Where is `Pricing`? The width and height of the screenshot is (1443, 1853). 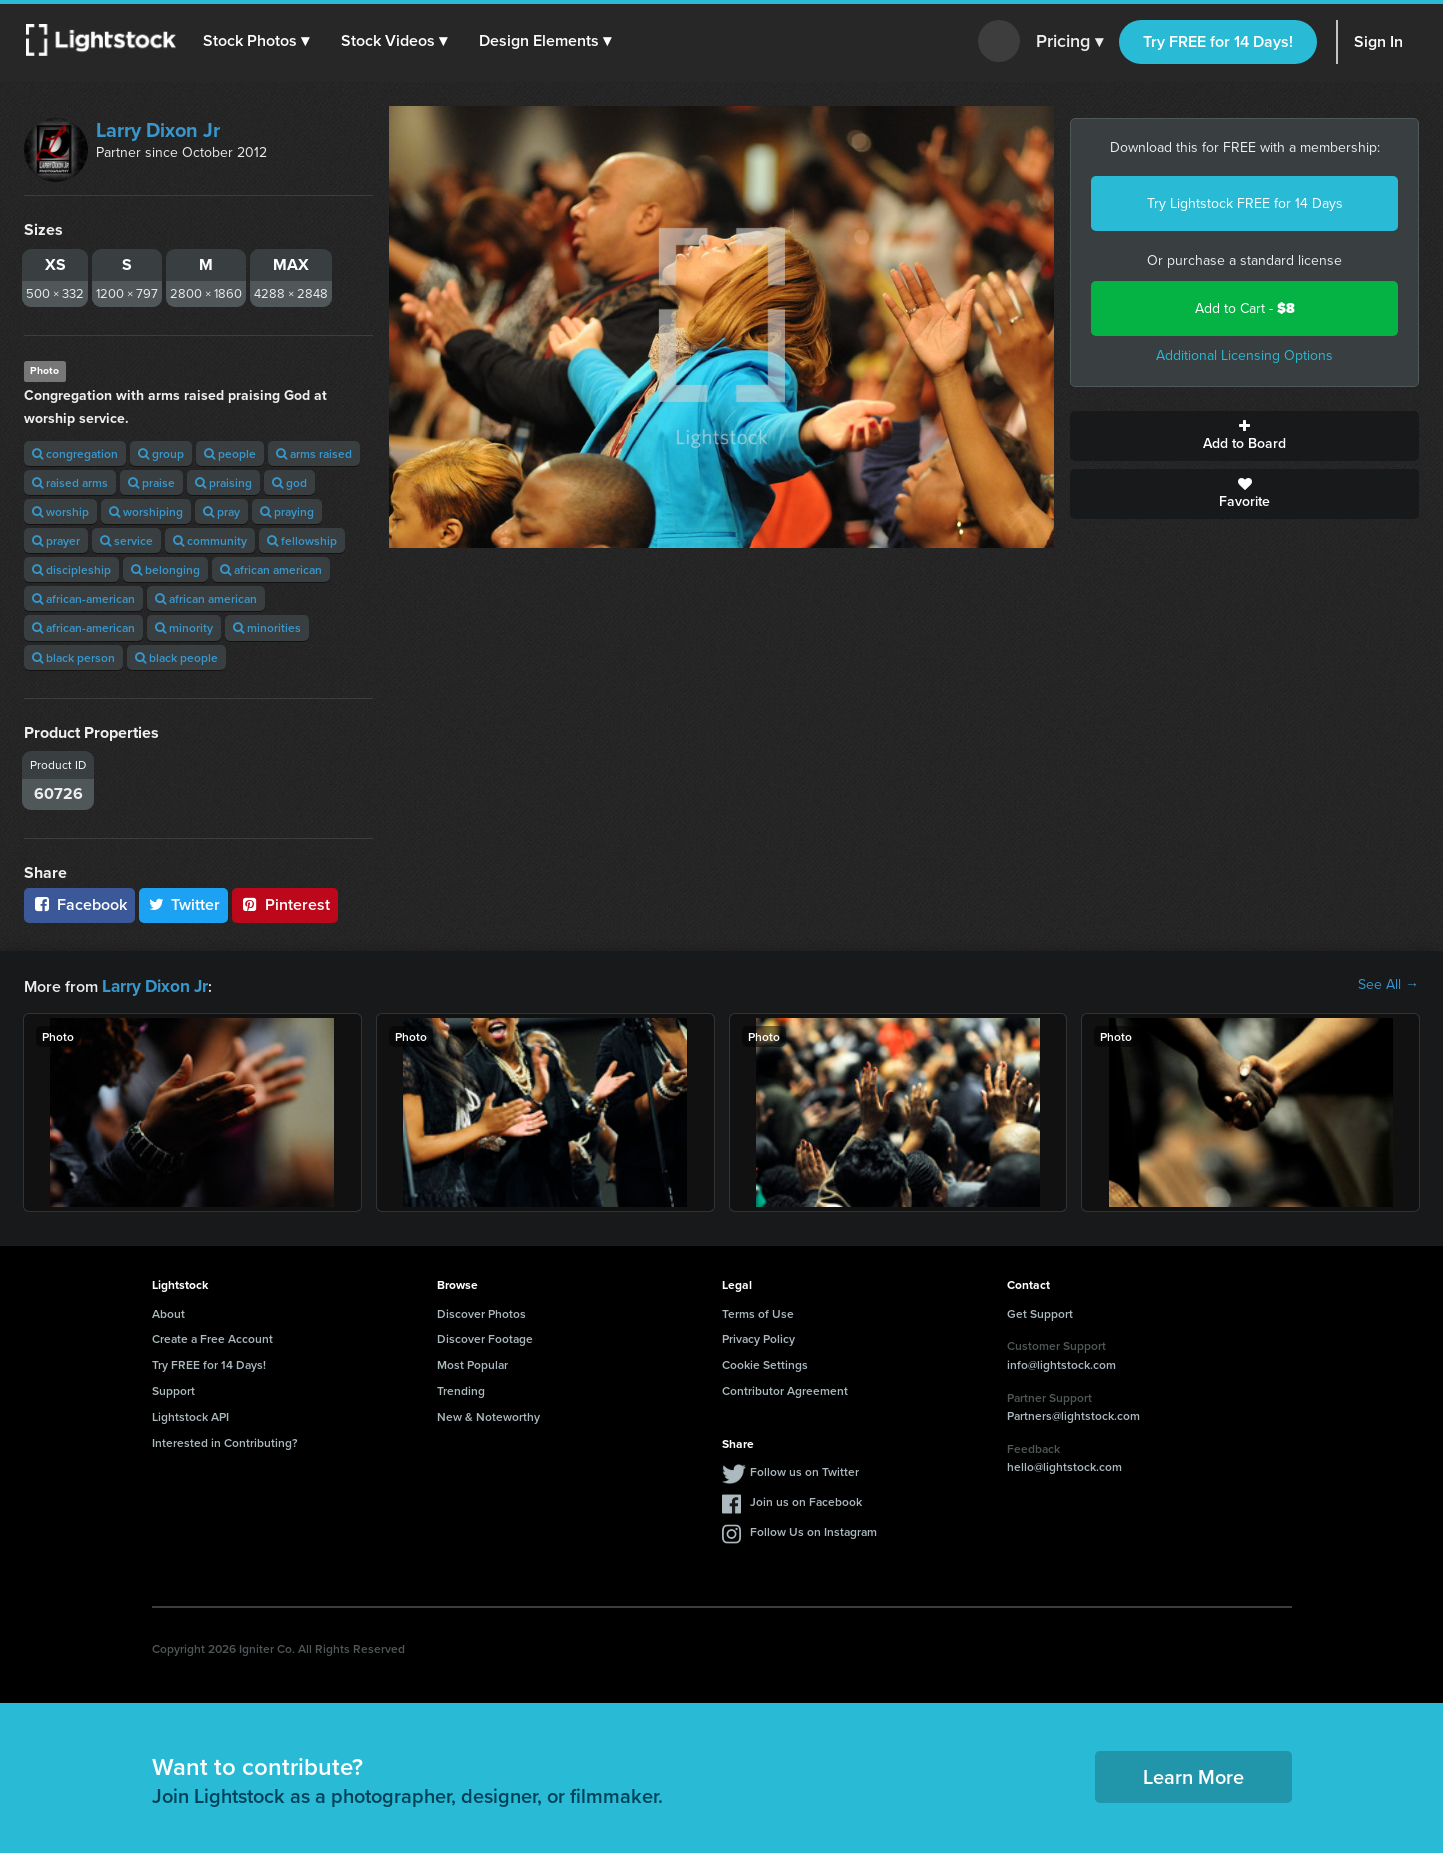 Pricing is located at coordinates (1069, 42).